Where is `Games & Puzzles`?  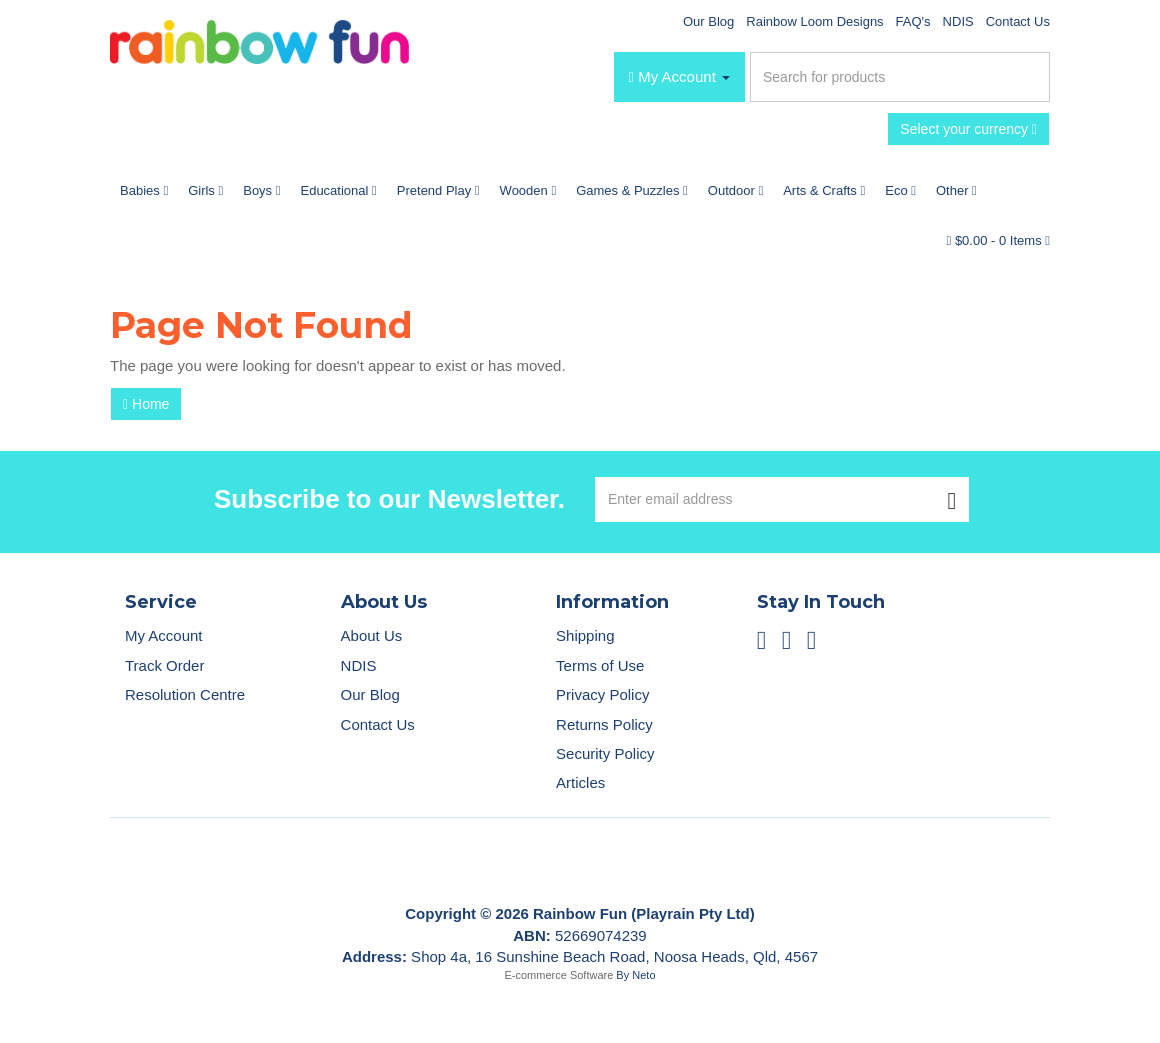 Games & Puzzles is located at coordinates (632, 190).